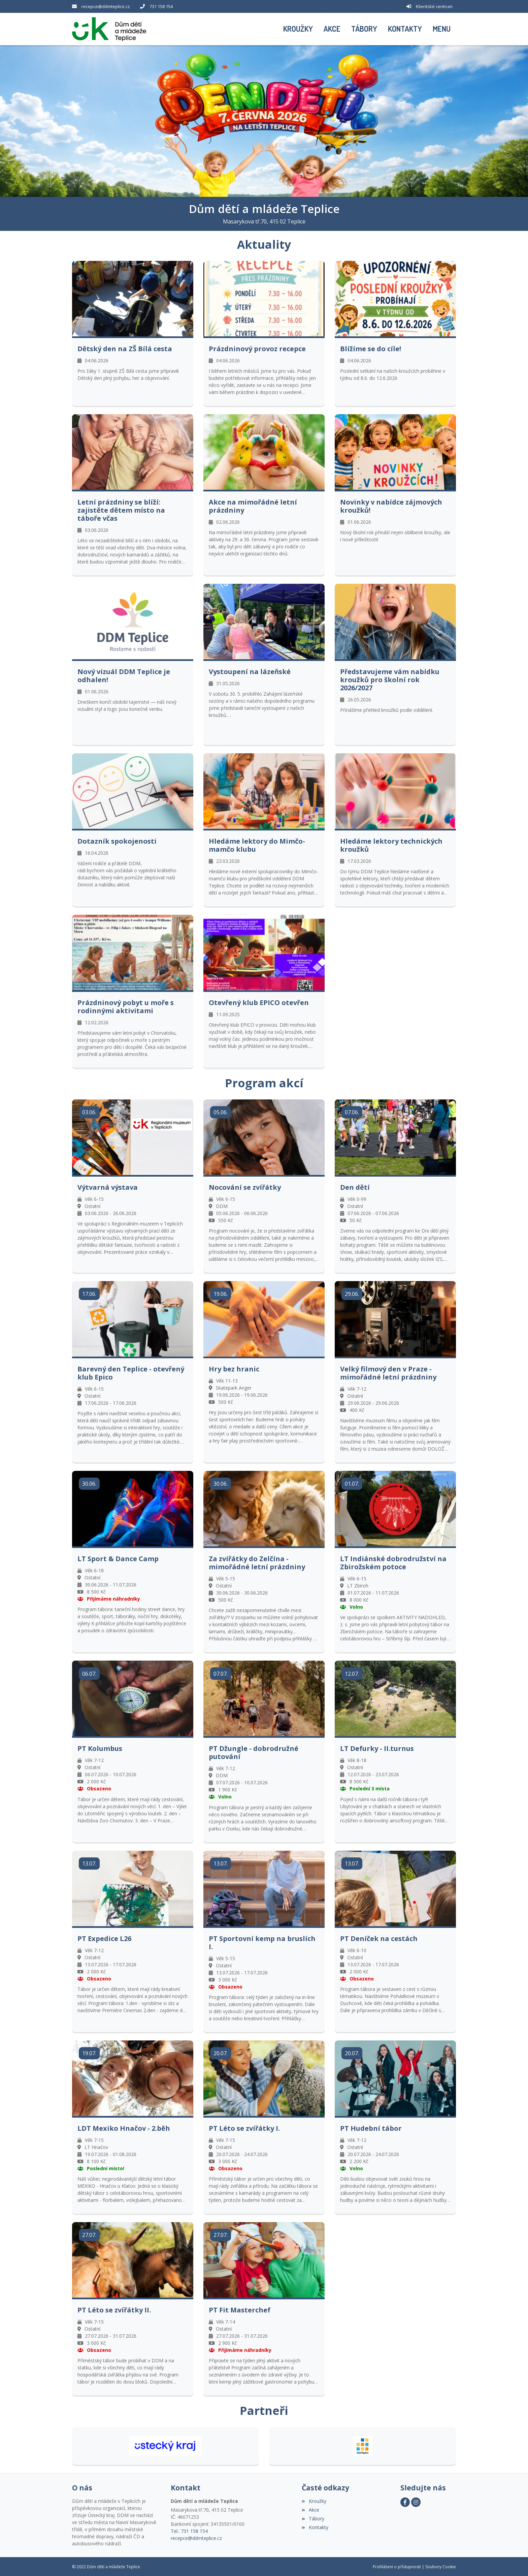 The height and width of the screenshot is (2576, 528). Describe the element at coordinates (104, 1938) in the screenshot. I see `PT Expedice L26` at that location.